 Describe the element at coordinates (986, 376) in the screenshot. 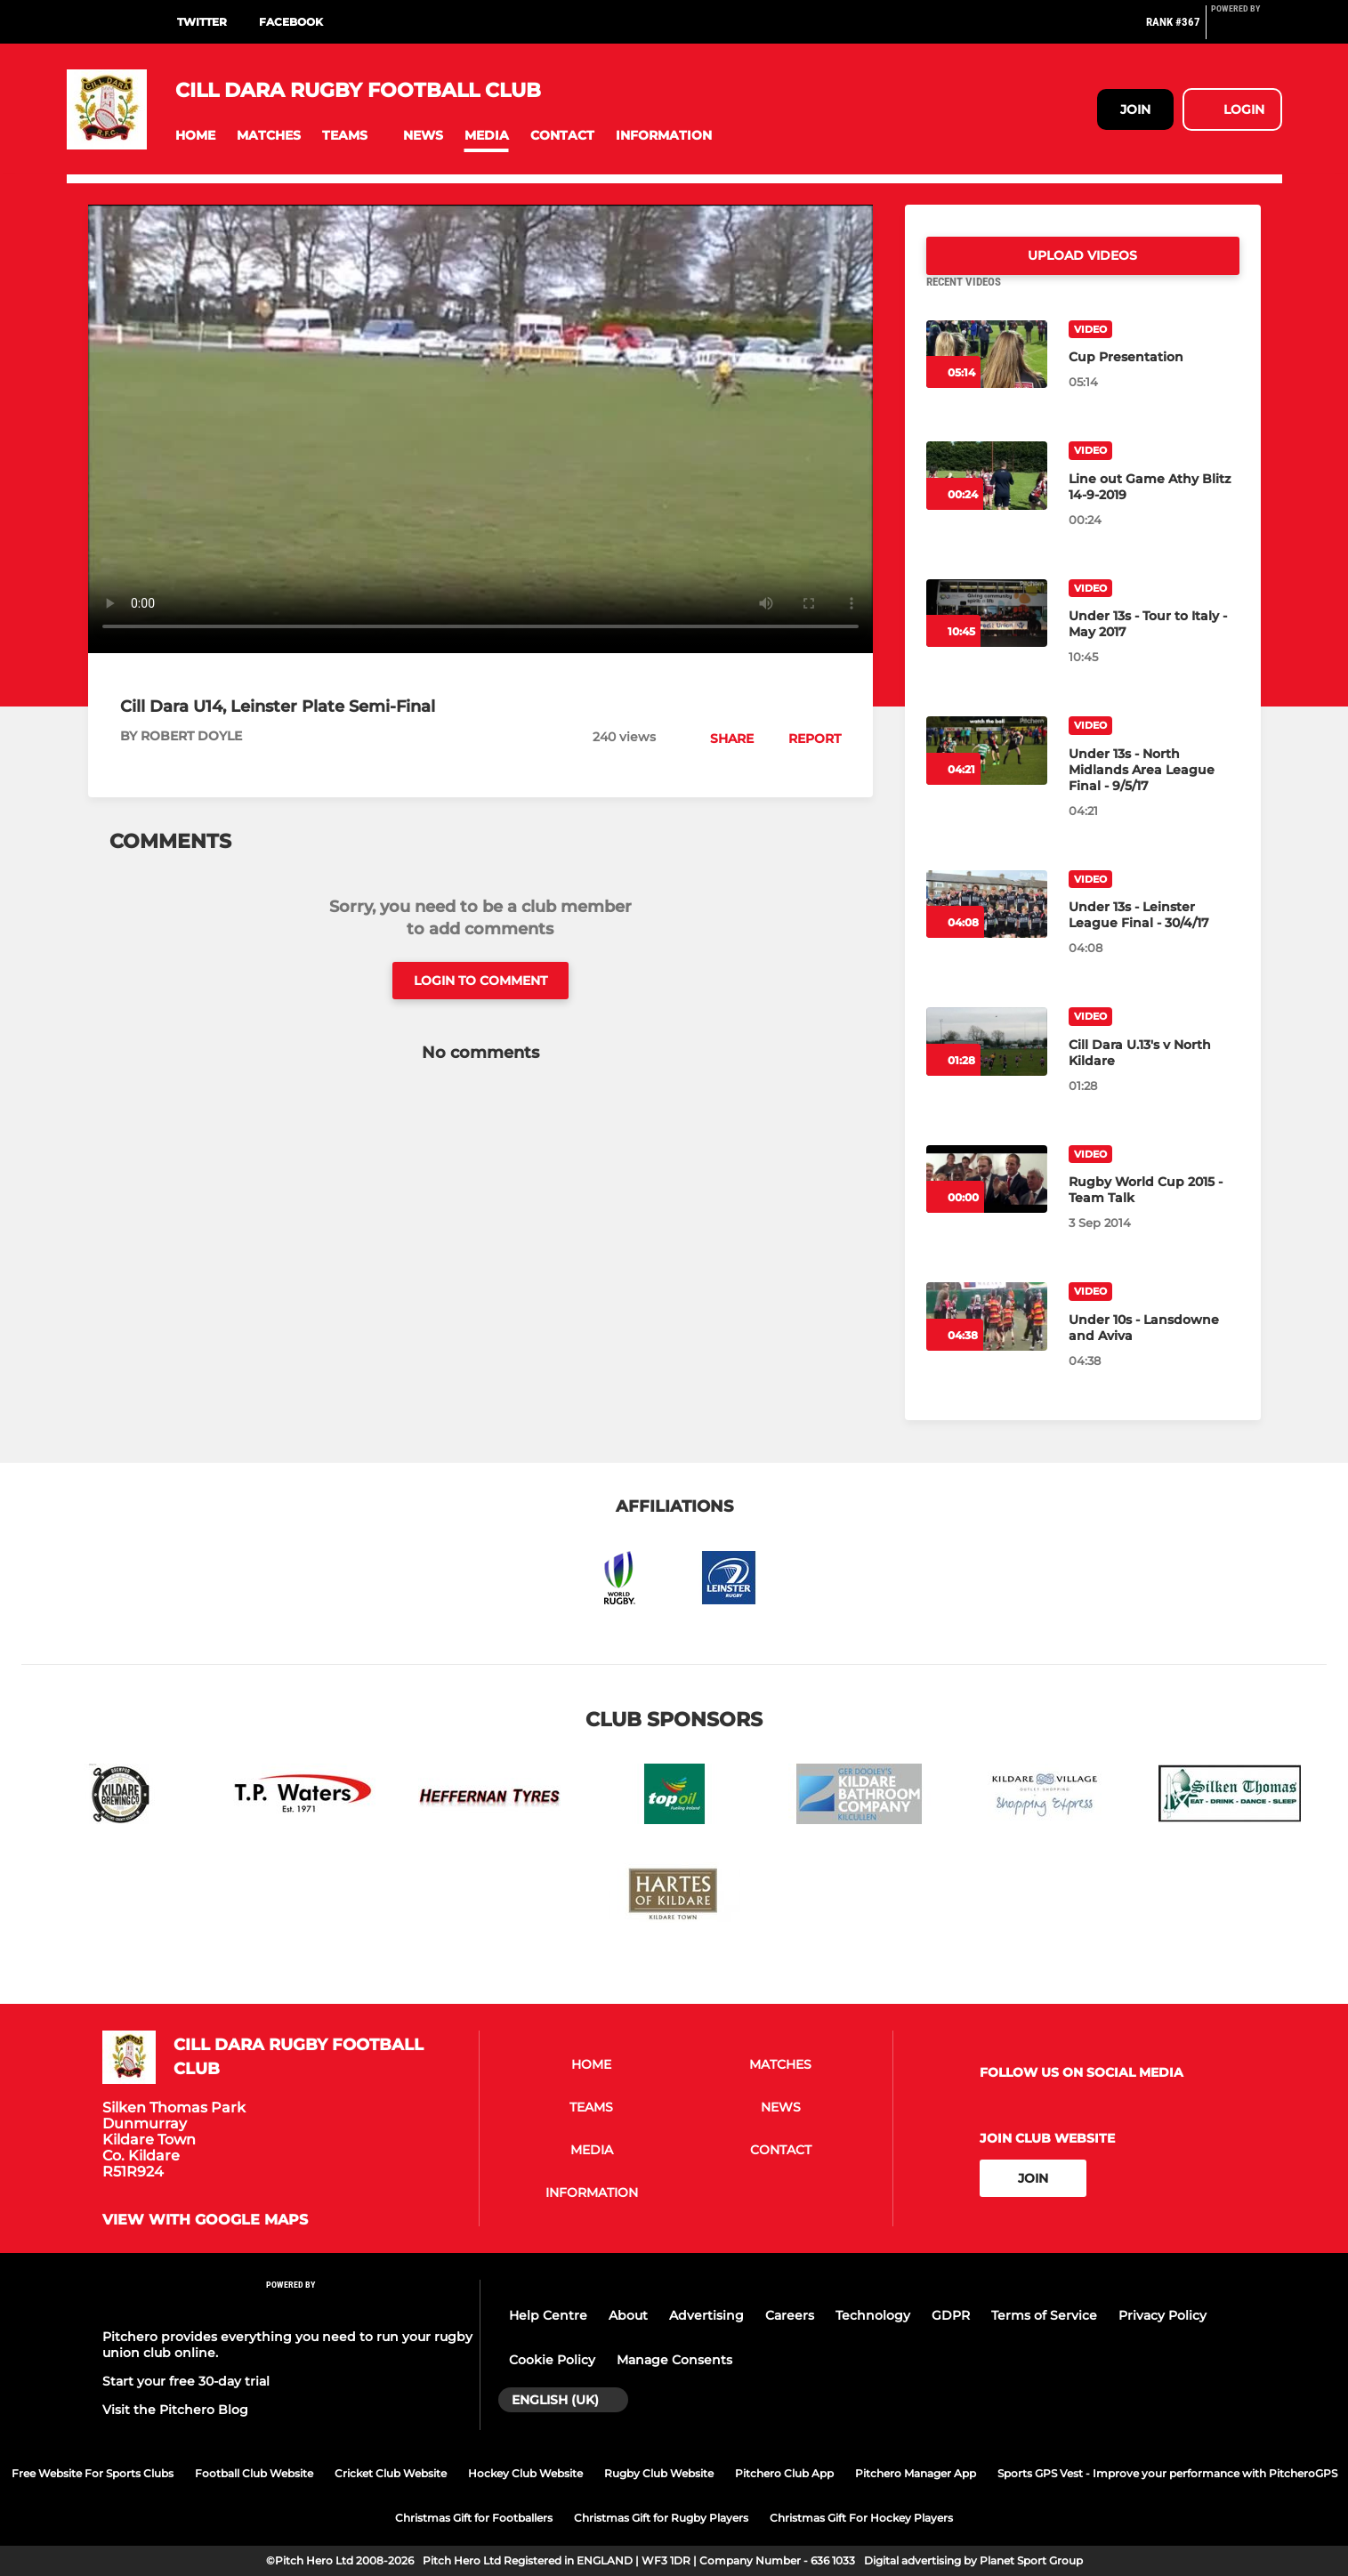

I see `[Cup Presentation]` at that location.